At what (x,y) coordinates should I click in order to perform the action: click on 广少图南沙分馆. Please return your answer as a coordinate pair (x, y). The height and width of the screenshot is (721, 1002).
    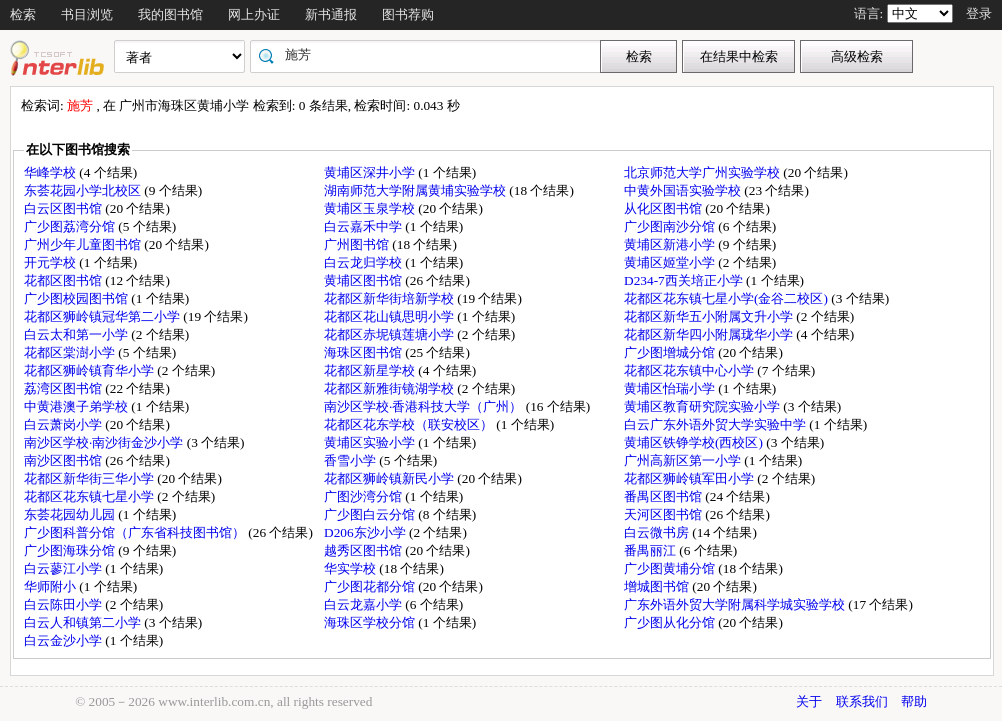
    Looking at the image, I should click on (671, 226).